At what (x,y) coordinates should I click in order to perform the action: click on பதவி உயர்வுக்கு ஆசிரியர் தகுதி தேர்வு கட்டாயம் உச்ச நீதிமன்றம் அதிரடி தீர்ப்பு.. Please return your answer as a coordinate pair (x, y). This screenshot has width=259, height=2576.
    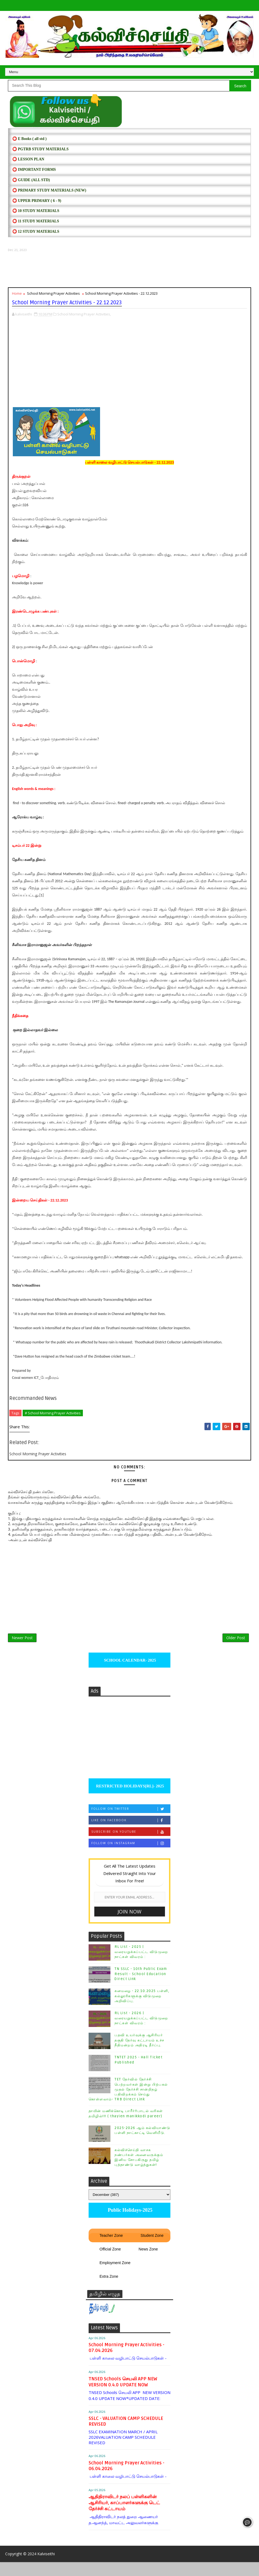
    Looking at the image, I should click on (139, 2052).